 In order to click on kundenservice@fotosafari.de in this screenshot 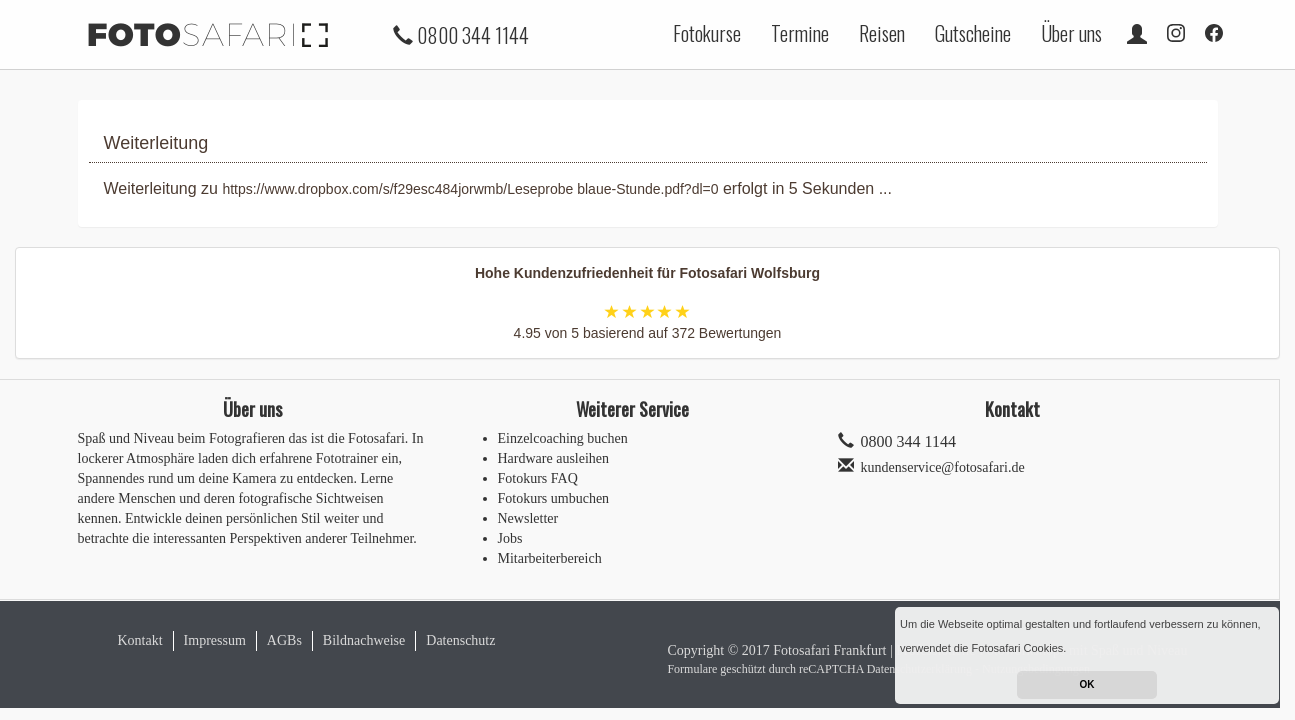, I will do `click(943, 467)`.